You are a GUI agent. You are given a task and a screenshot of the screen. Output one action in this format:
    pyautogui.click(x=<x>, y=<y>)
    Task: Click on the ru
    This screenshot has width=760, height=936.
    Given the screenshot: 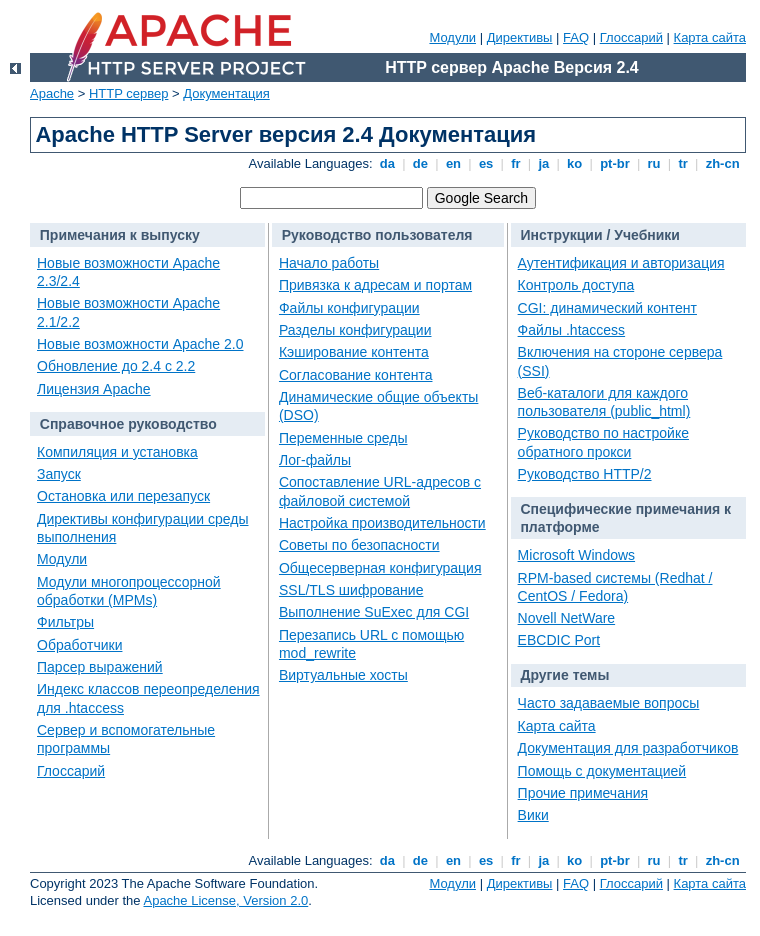 What is the action you would take?
    pyautogui.click(x=654, y=163)
    